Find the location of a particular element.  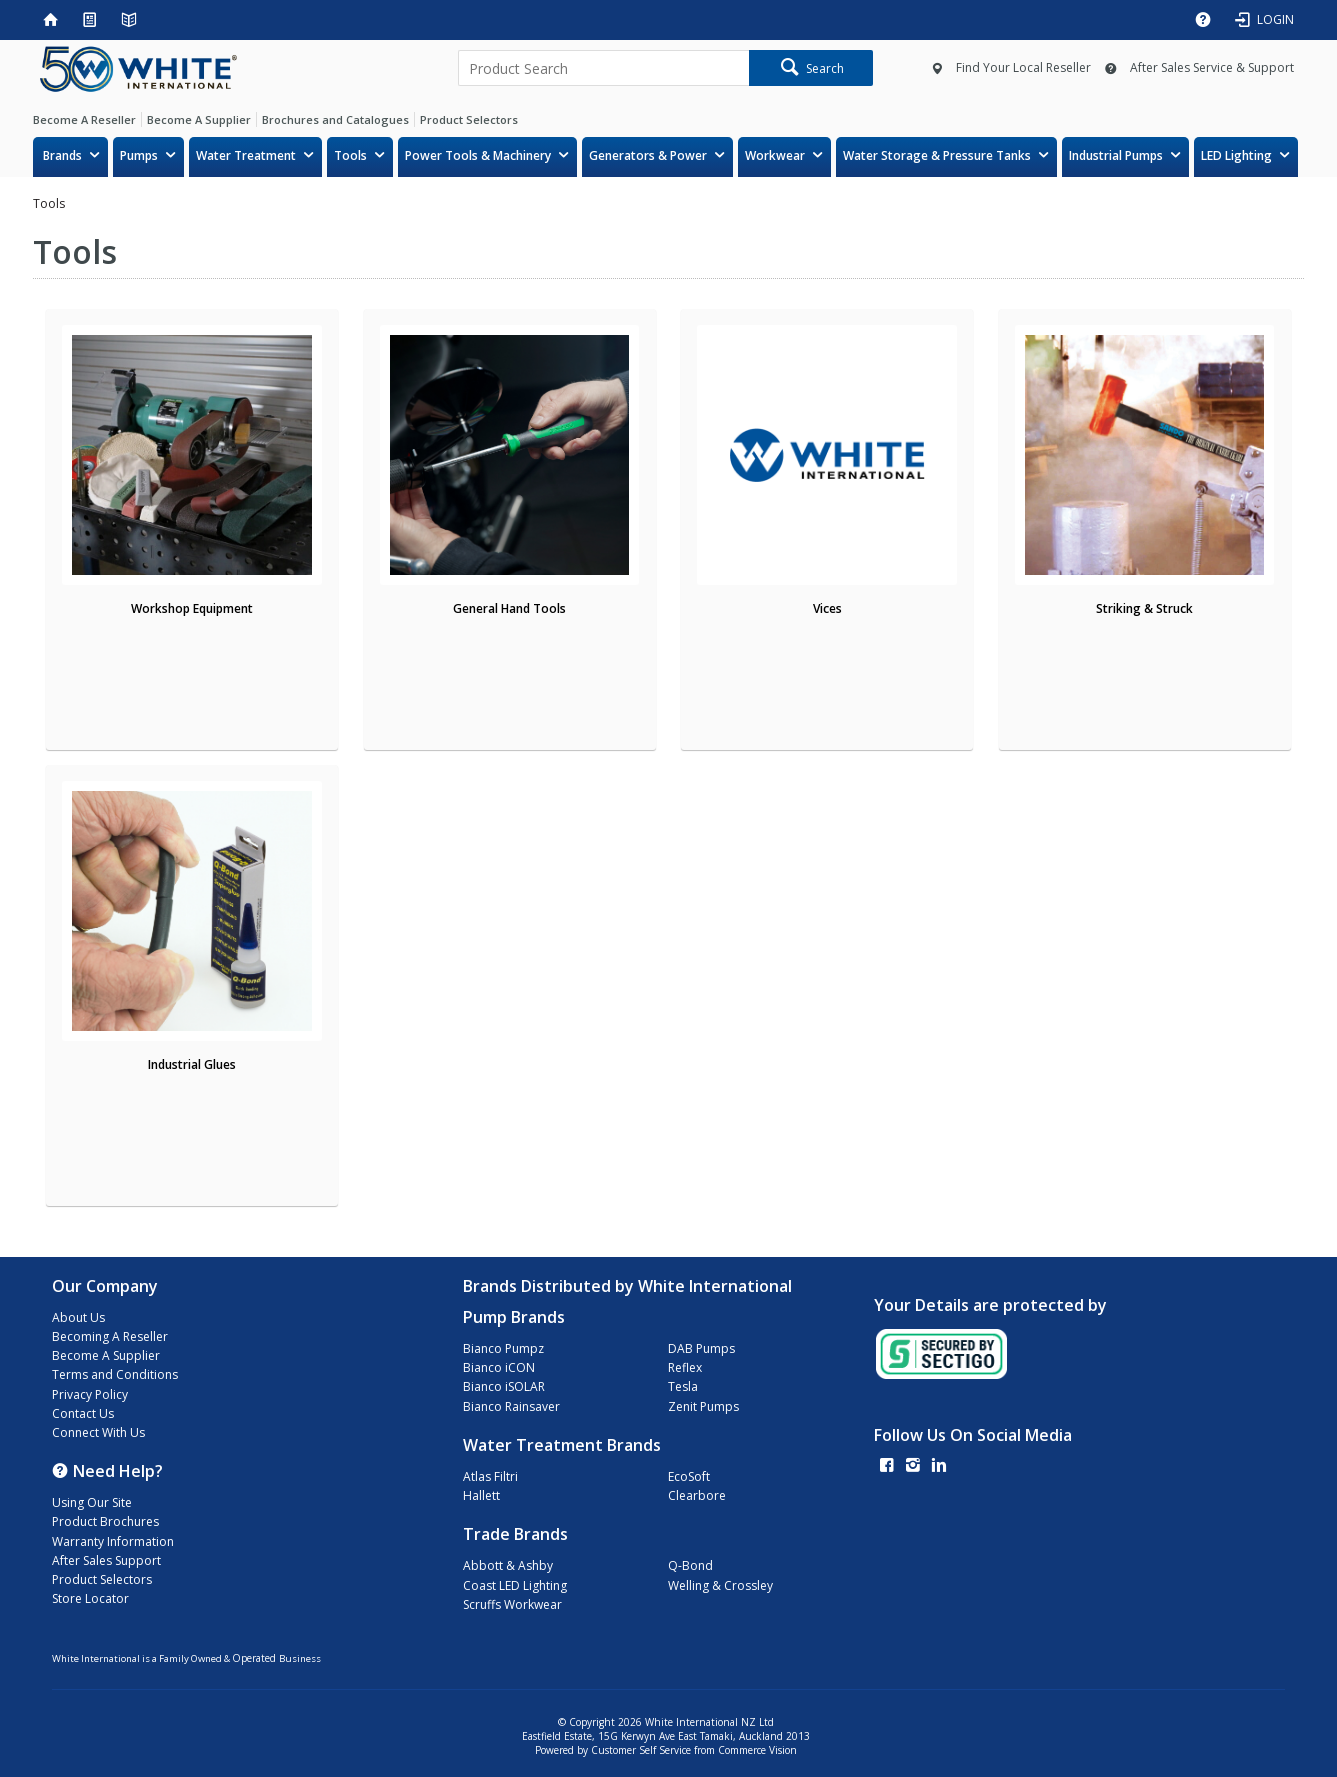

Industrial Glues is located at coordinates (192, 1064).